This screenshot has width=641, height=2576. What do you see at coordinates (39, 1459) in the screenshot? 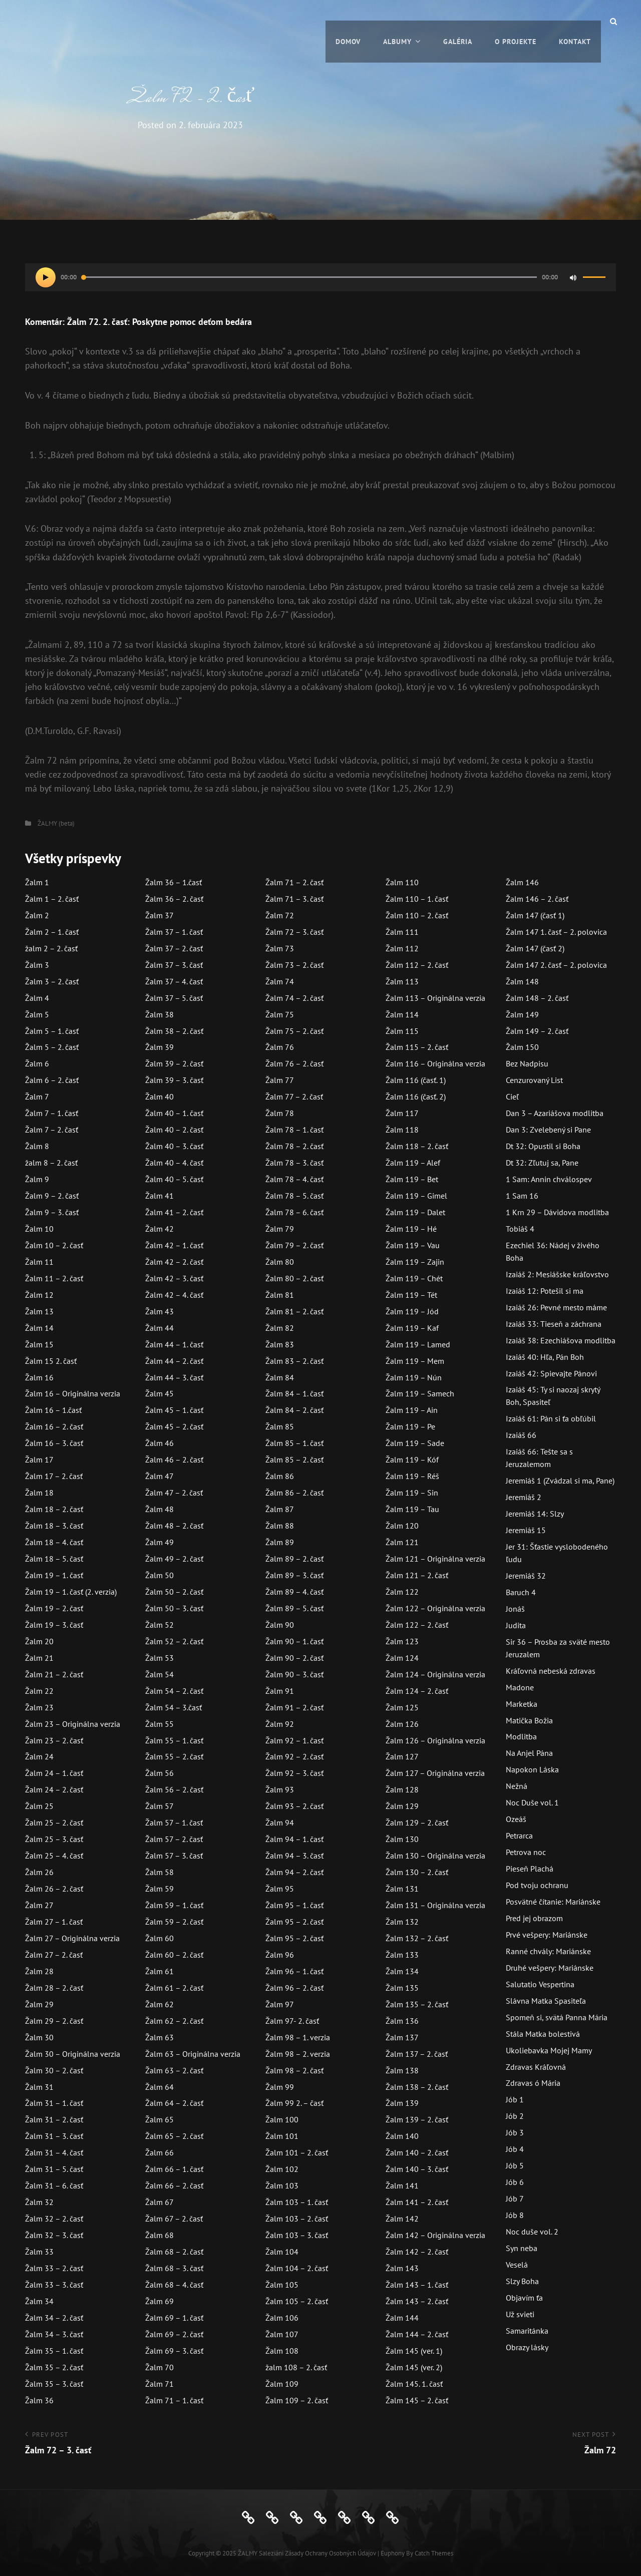
I see `Žalm 17` at bounding box center [39, 1459].